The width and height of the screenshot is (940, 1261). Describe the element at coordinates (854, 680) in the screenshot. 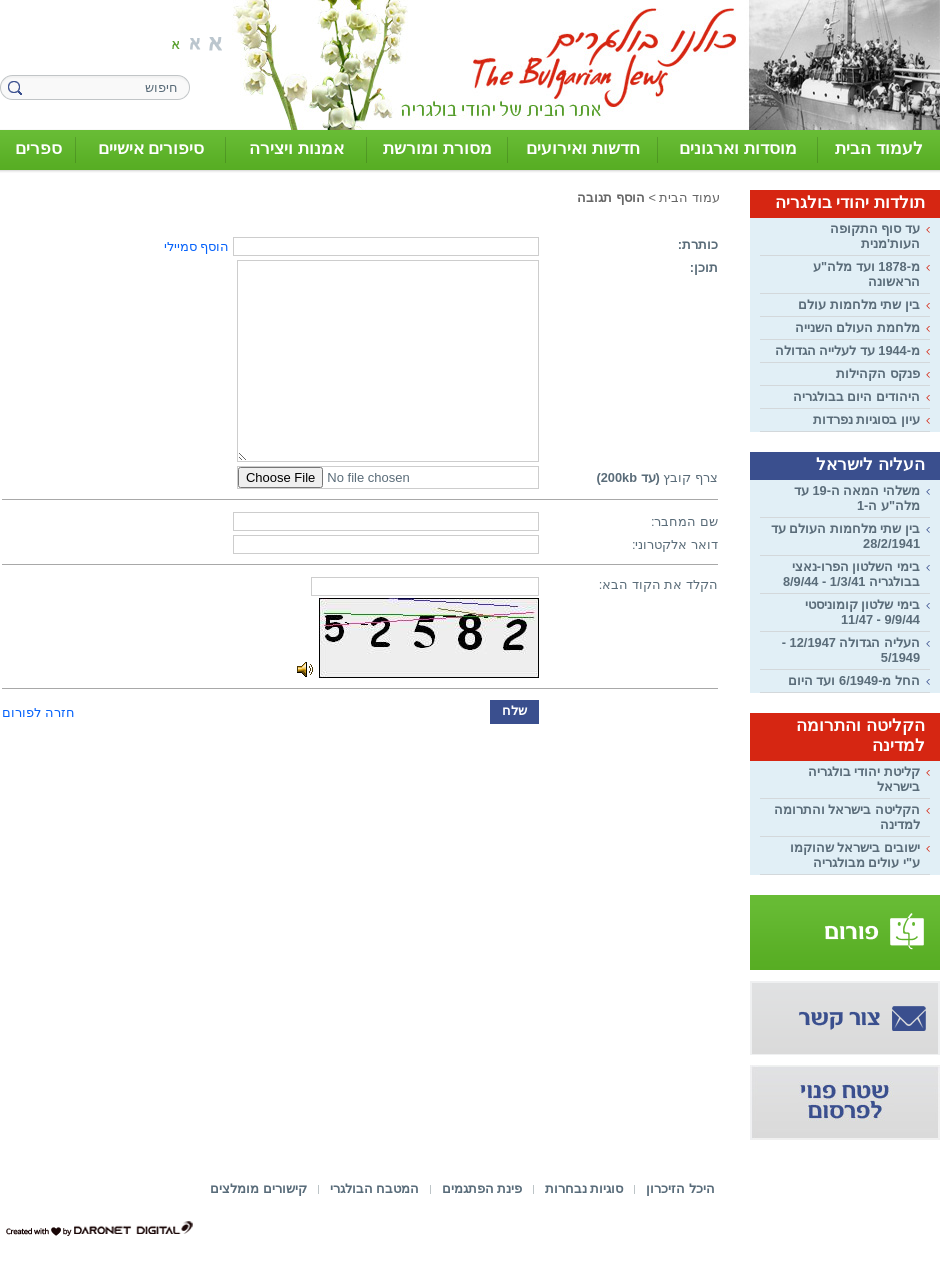

I see `החל מ-6/1949 ועד היום` at that location.